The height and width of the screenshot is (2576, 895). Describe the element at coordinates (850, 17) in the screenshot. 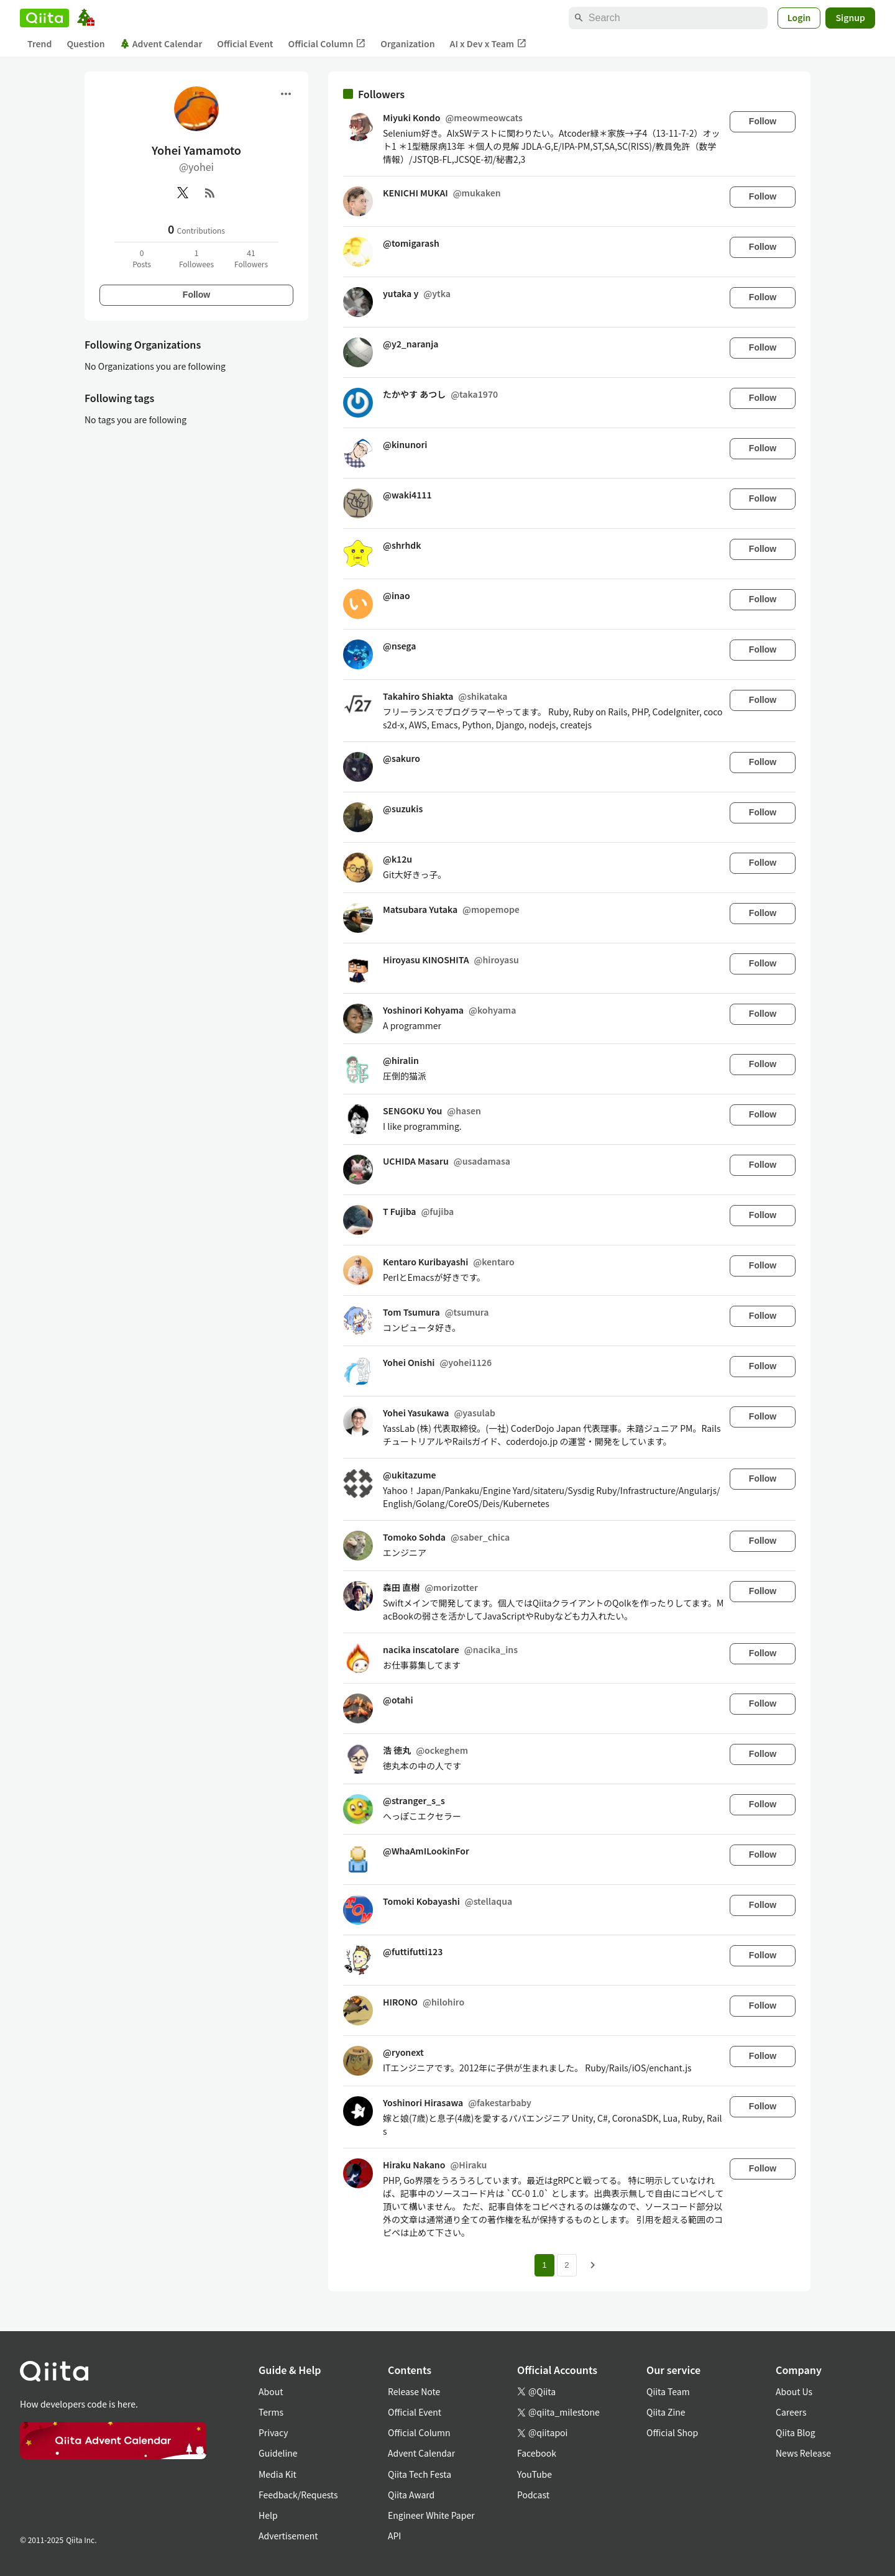

I see `Signup` at that location.